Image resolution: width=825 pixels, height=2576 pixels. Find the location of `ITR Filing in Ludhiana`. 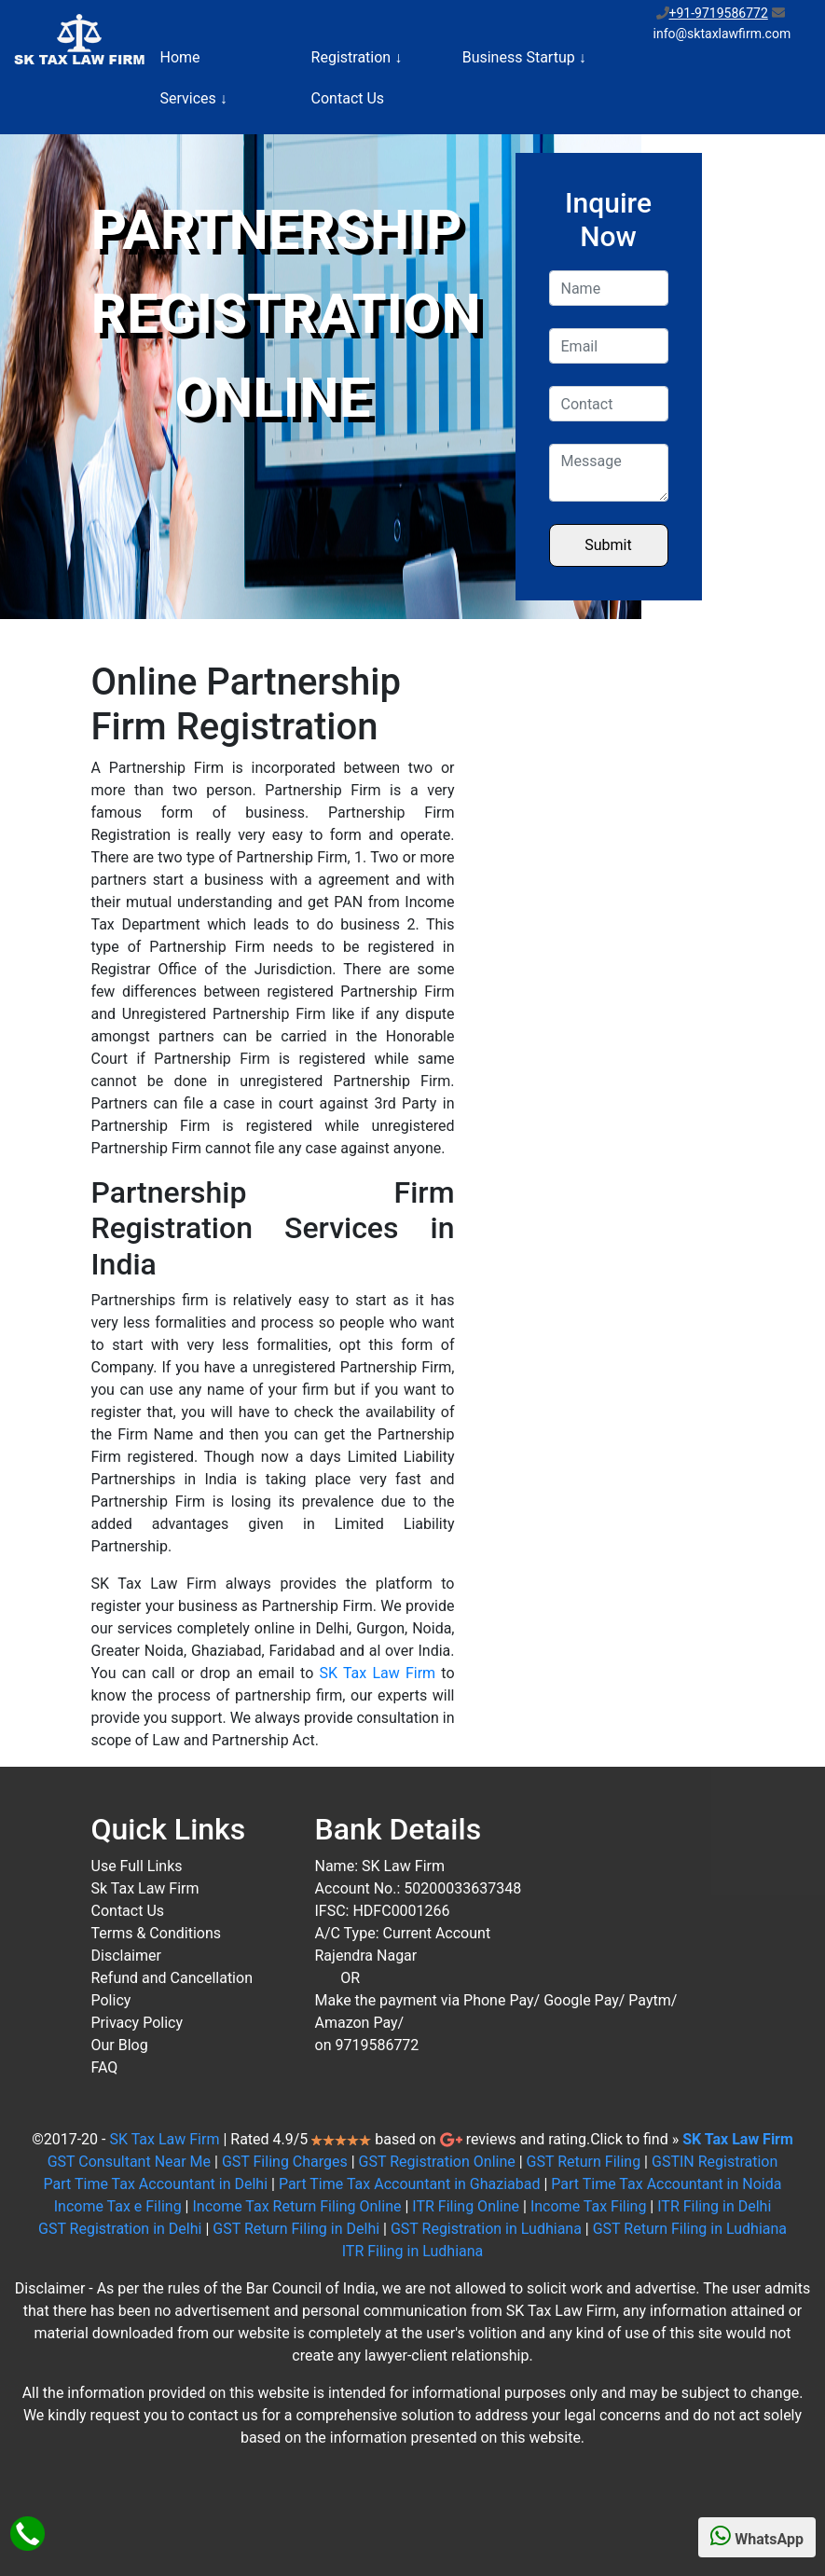

ITR Filing in Ludhiana is located at coordinates (413, 2251).